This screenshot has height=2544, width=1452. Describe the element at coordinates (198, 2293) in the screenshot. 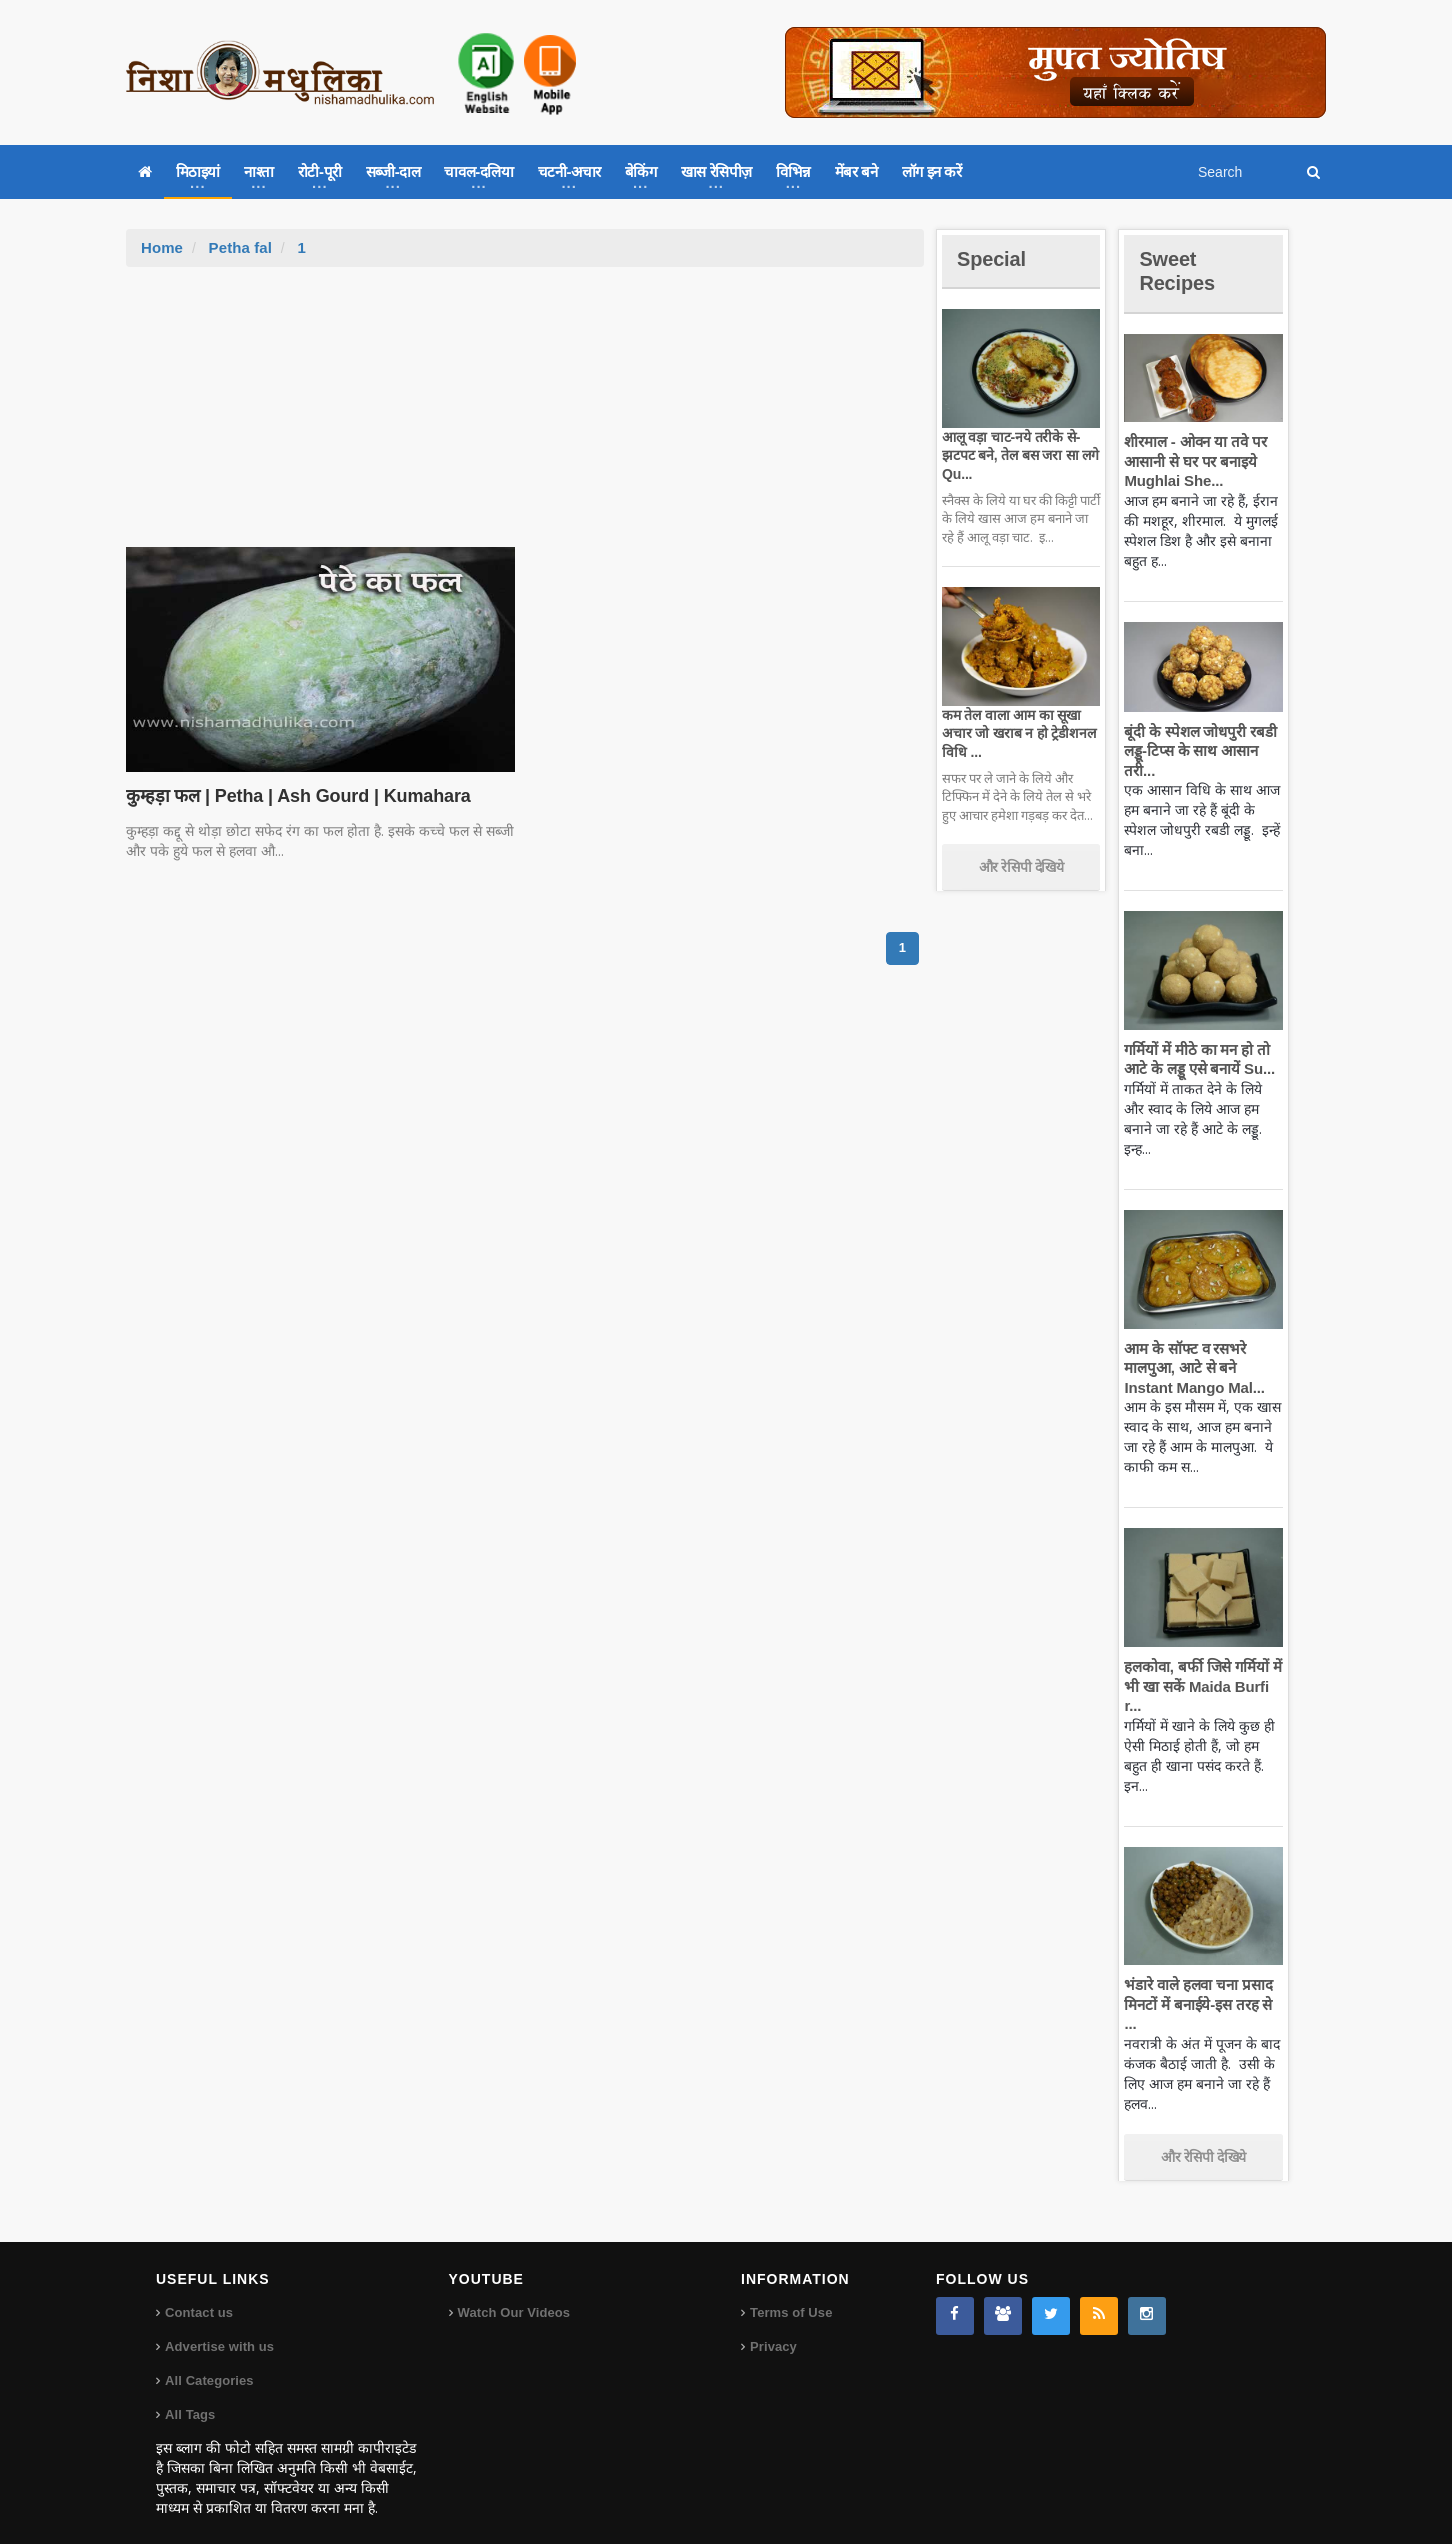

I see `Contact us` at that location.